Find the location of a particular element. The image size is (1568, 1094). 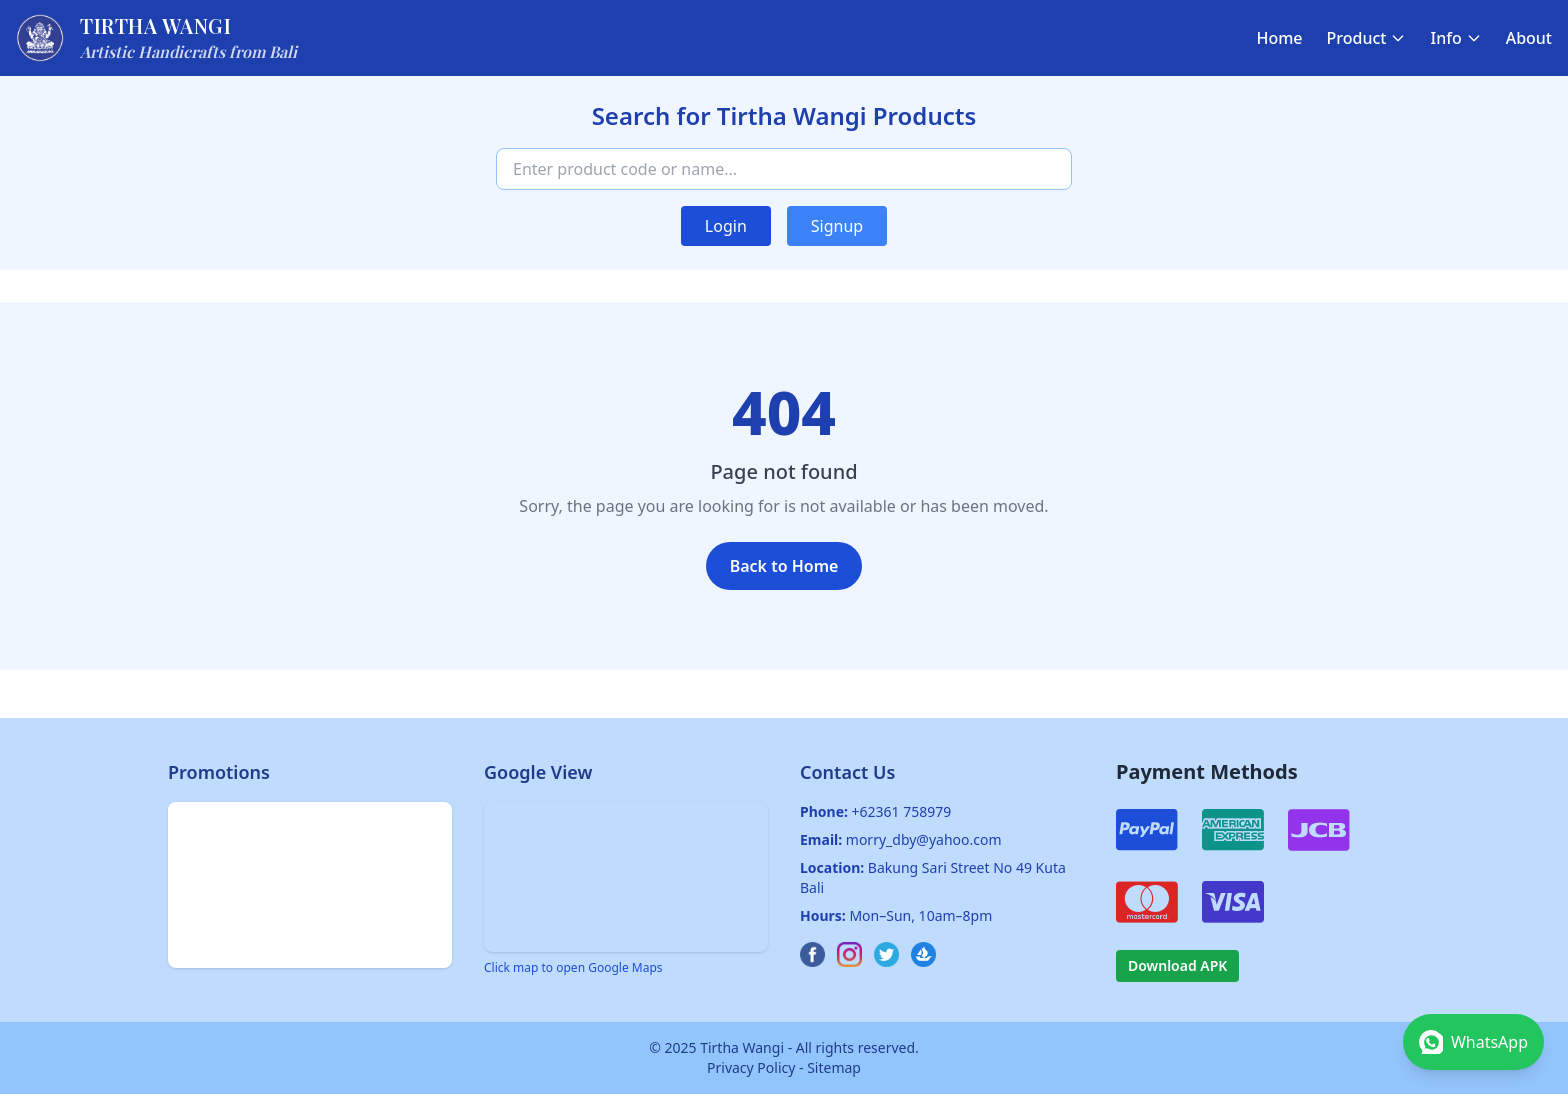

Info is located at coordinates (1455, 38).